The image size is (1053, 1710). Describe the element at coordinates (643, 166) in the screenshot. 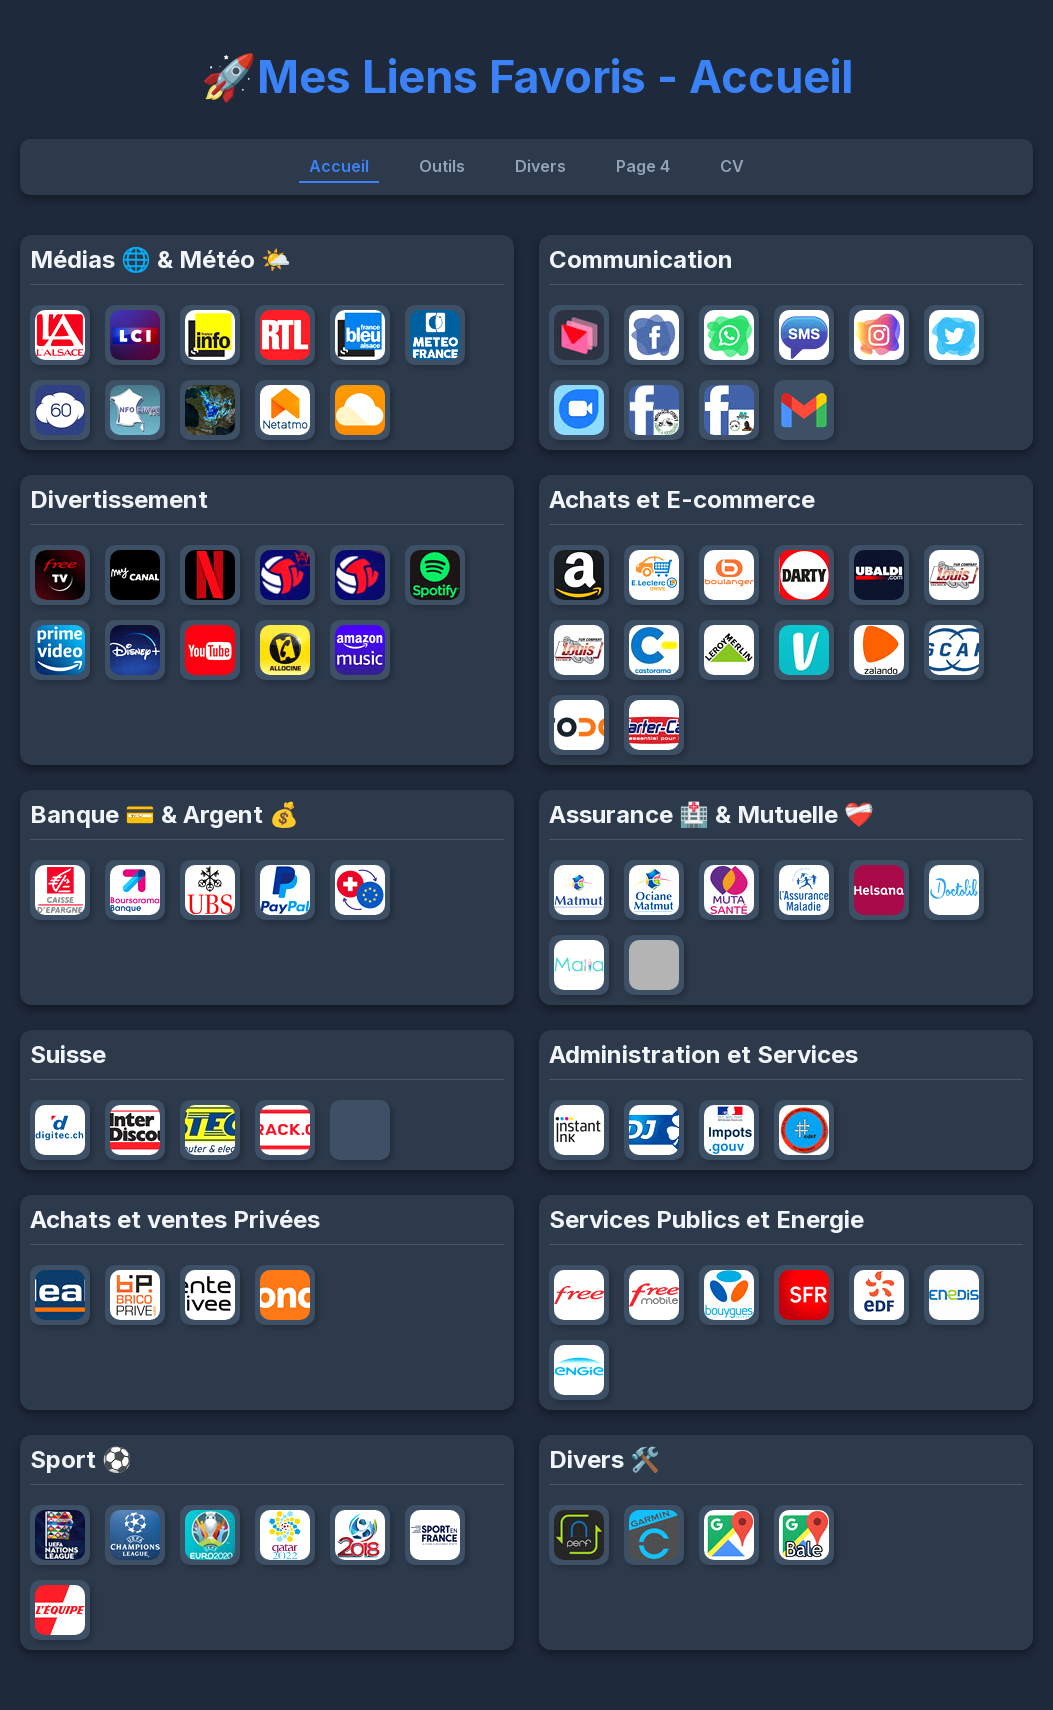

I see `Page 4` at that location.